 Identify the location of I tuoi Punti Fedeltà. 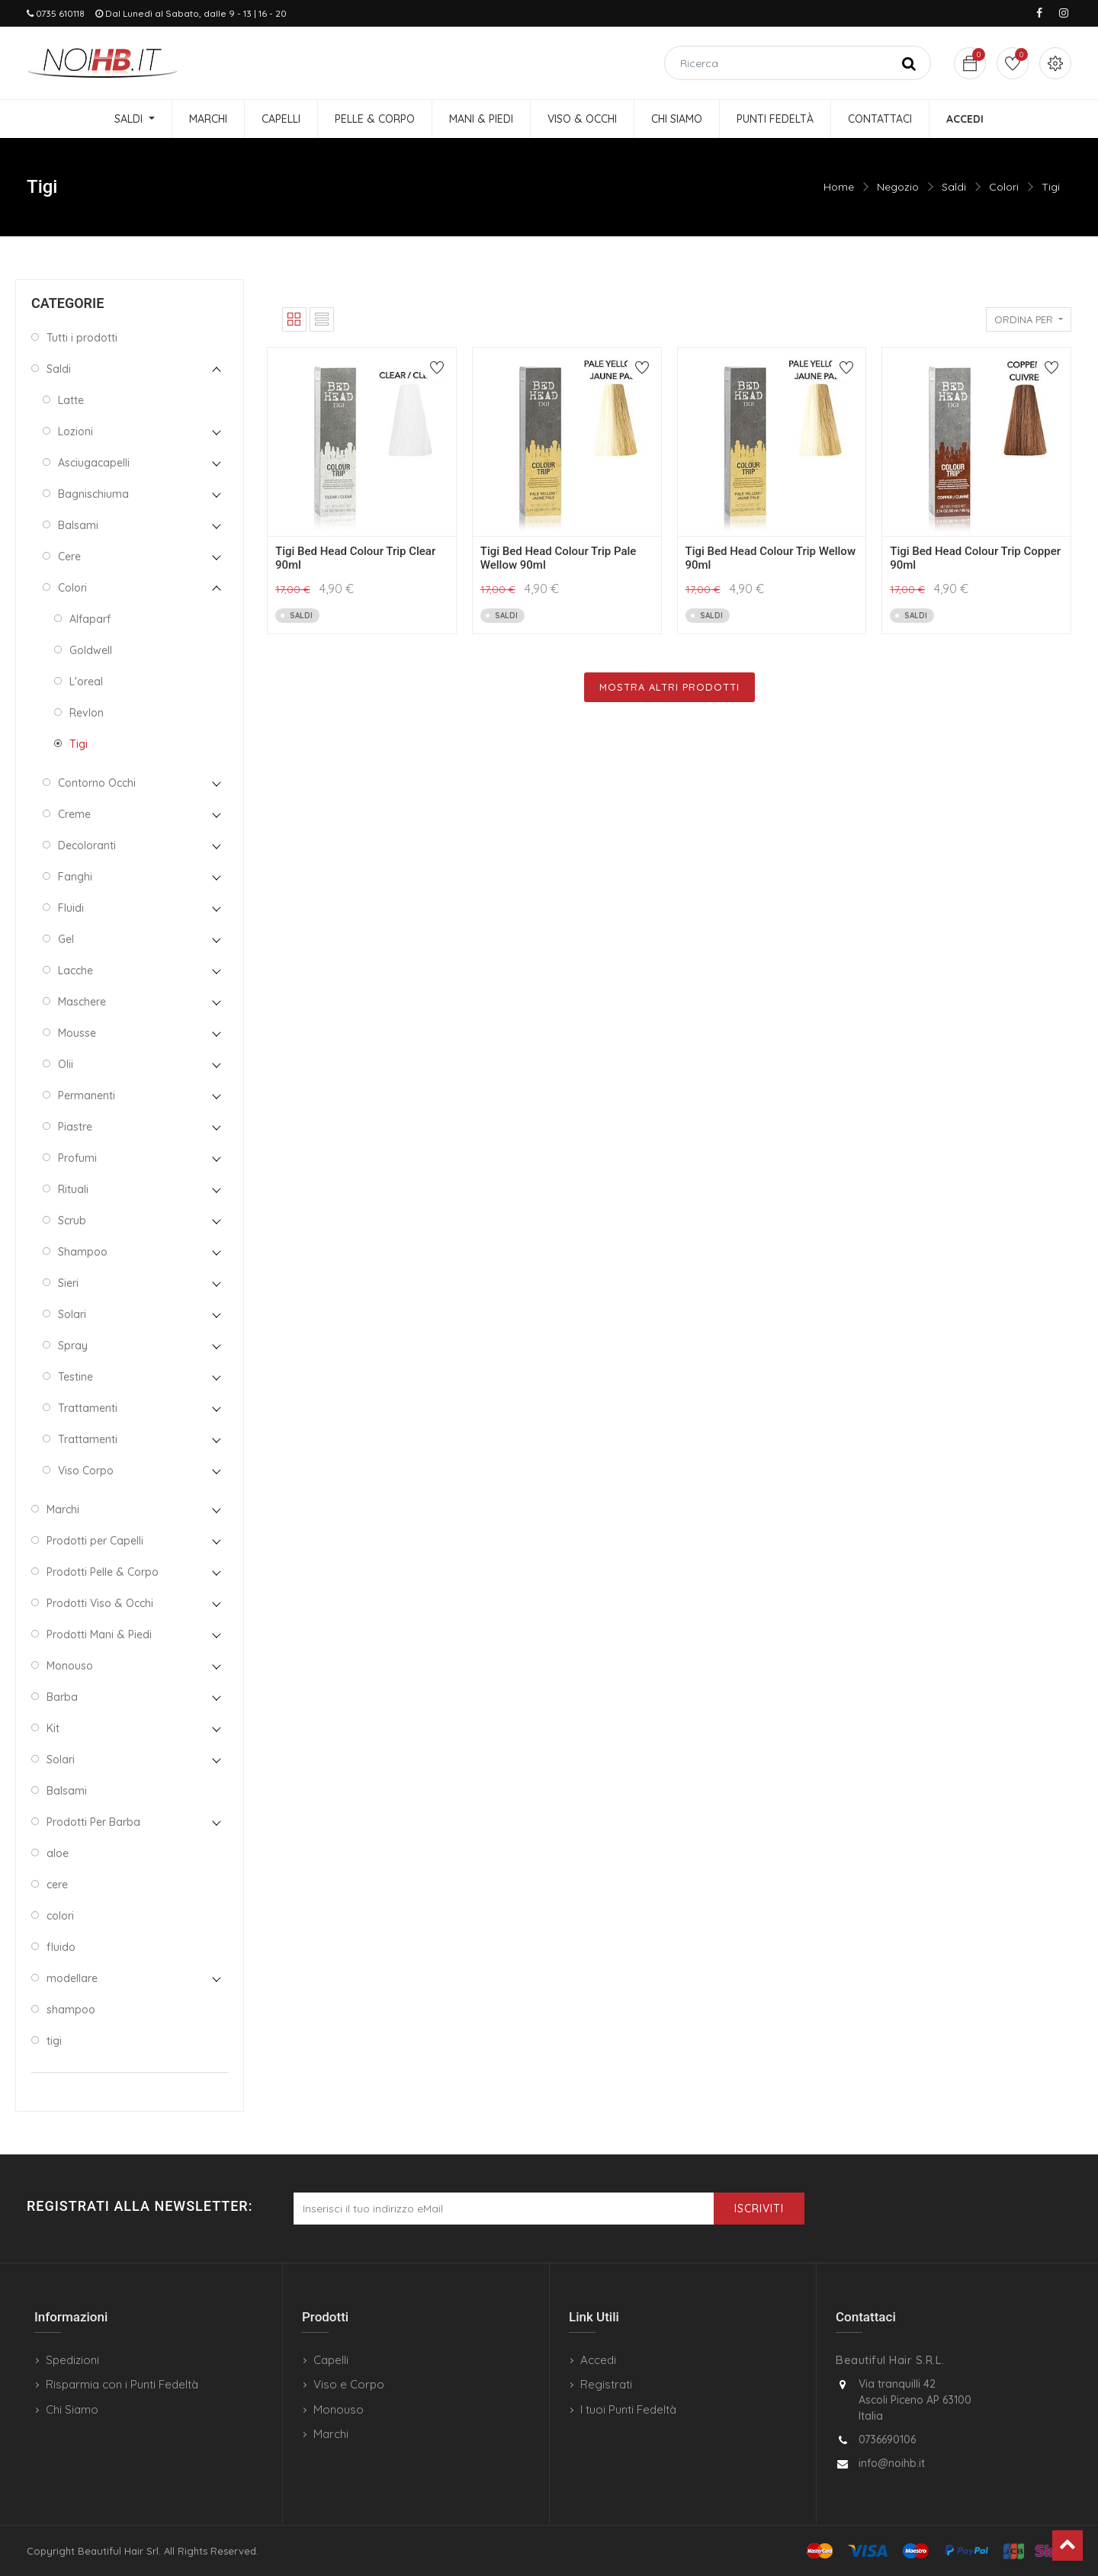
(628, 2409).